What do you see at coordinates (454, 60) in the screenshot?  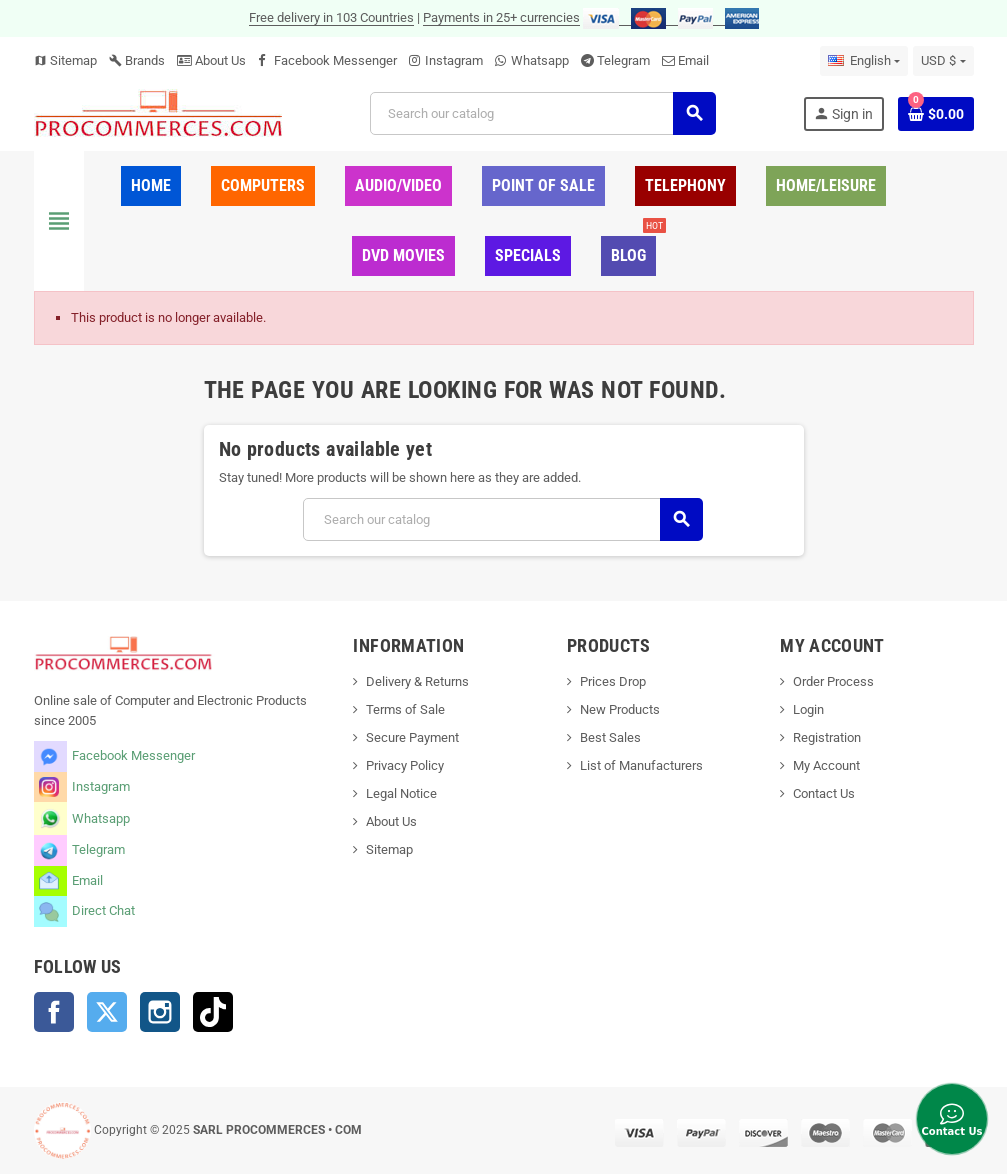 I see `Instagram` at bounding box center [454, 60].